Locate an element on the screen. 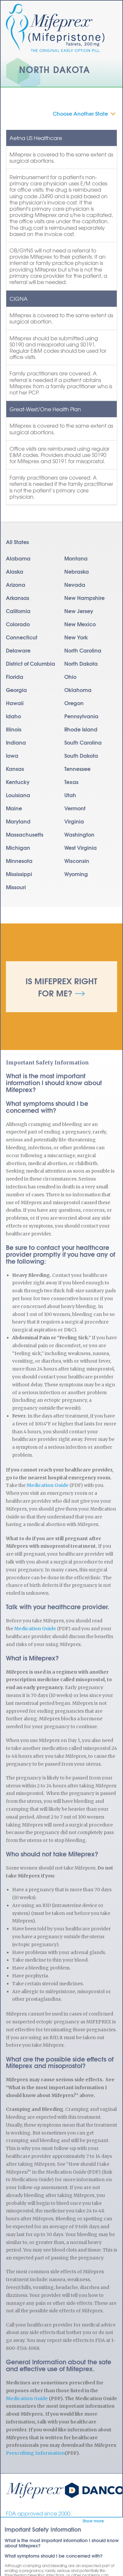 Image resolution: width=123 pixels, height=2576 pixels. Choose Another State is located at coordinates (80, 113).